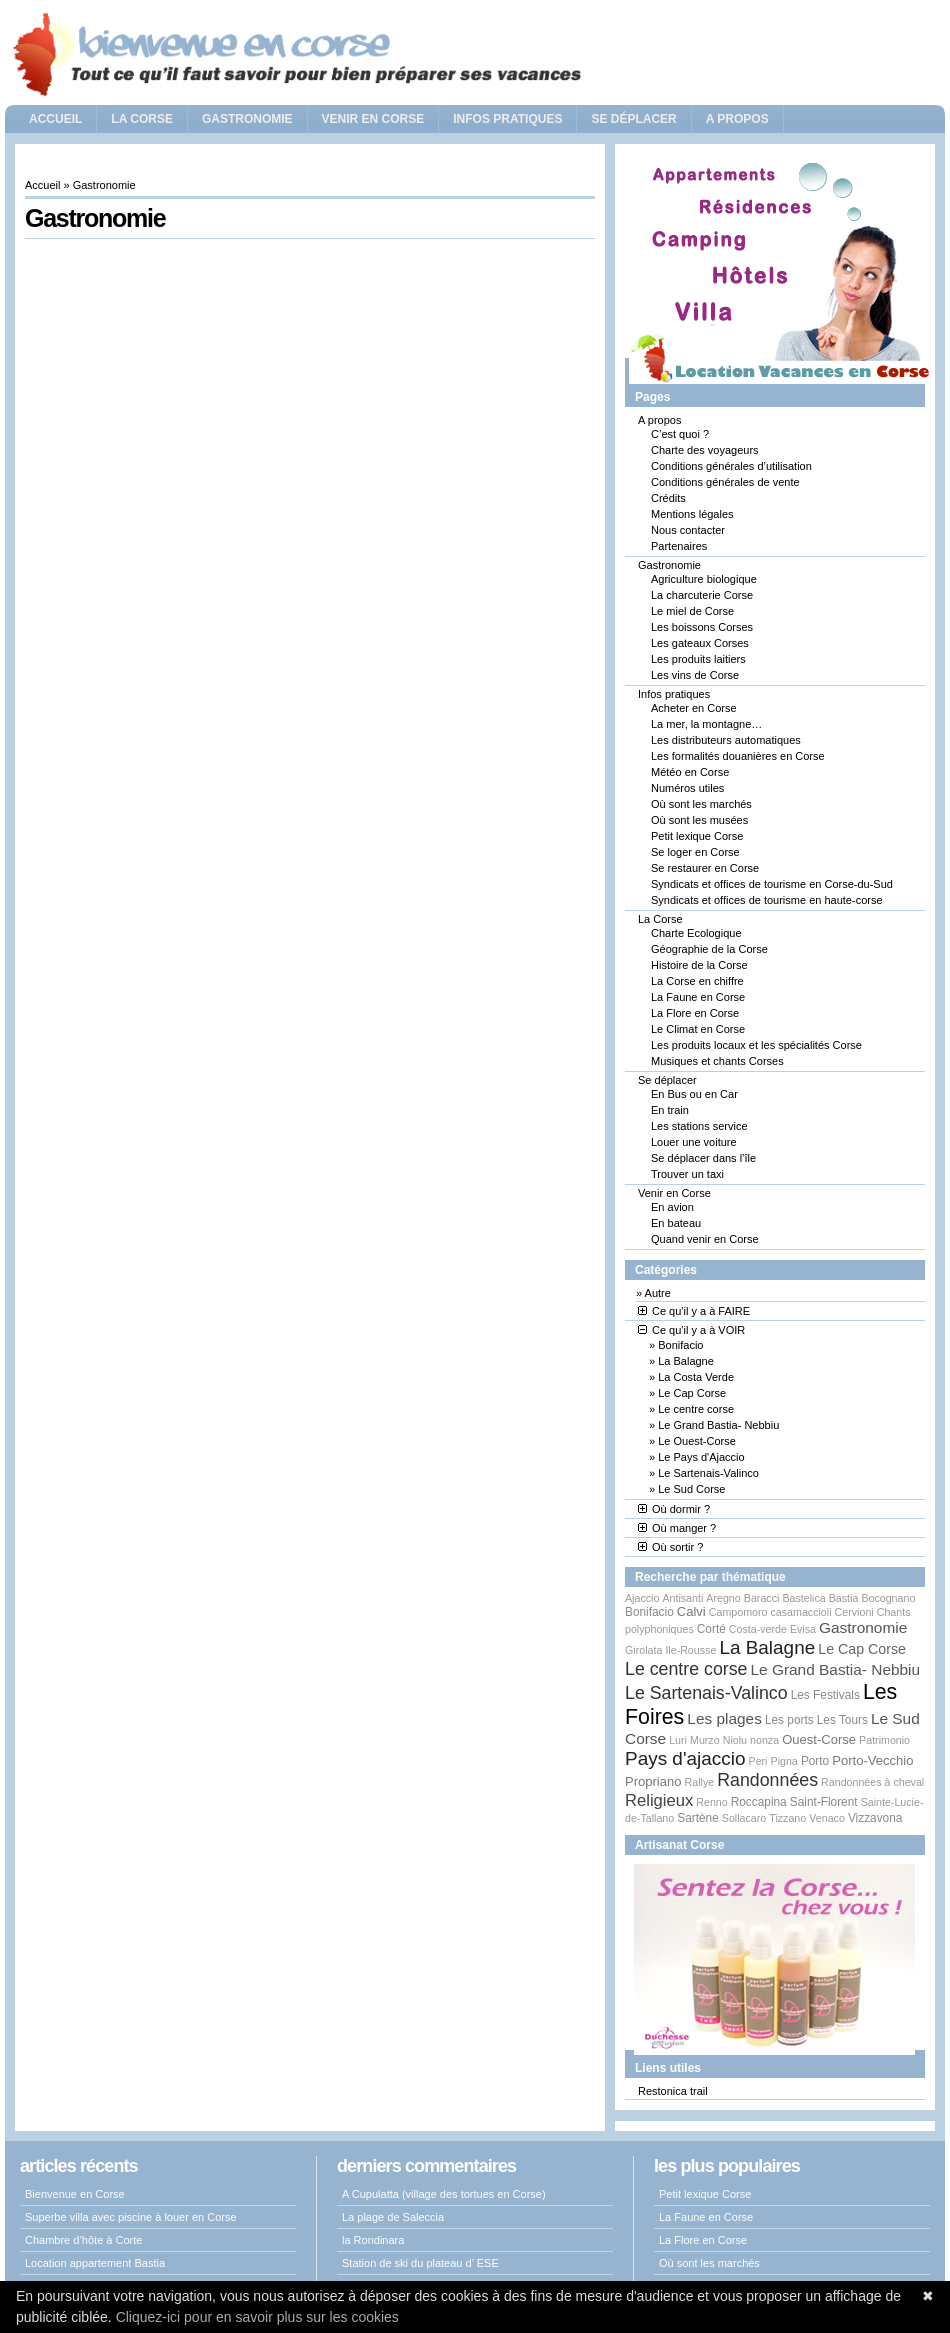 The image size is (950, 2333). Describe the element at coordinates (705, 868) in the screenshot. I see `Se restaurer en Corse` at that location.